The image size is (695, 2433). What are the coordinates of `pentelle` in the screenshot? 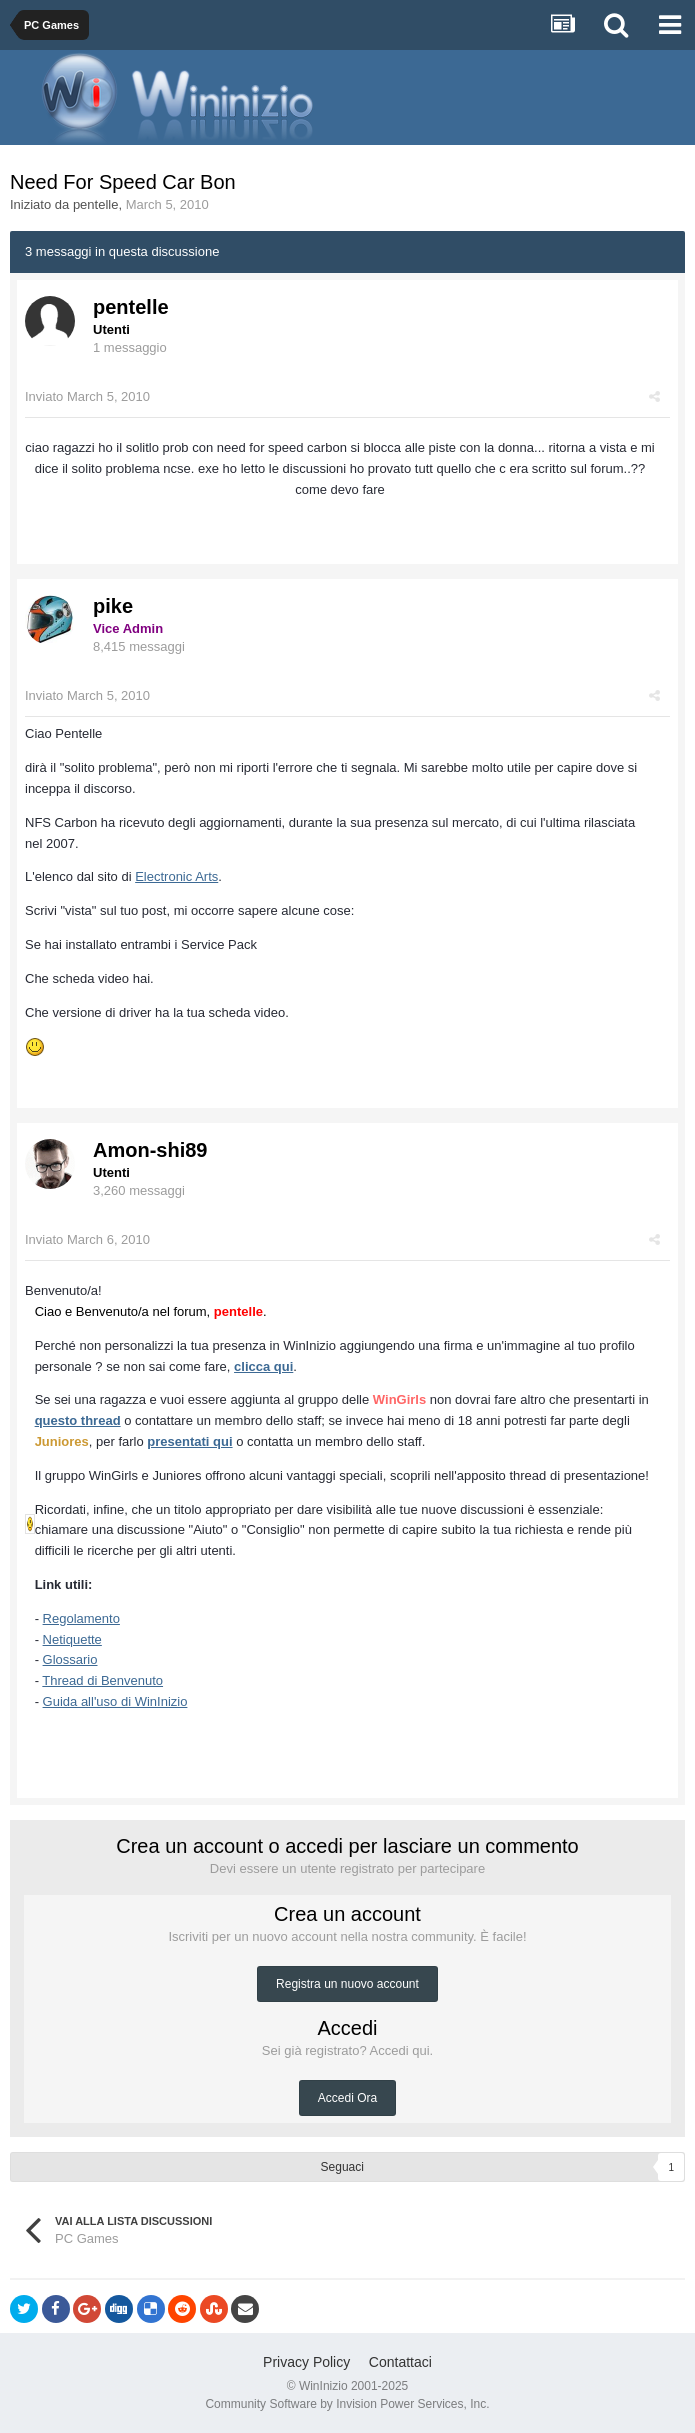 It's located at (96, 204).